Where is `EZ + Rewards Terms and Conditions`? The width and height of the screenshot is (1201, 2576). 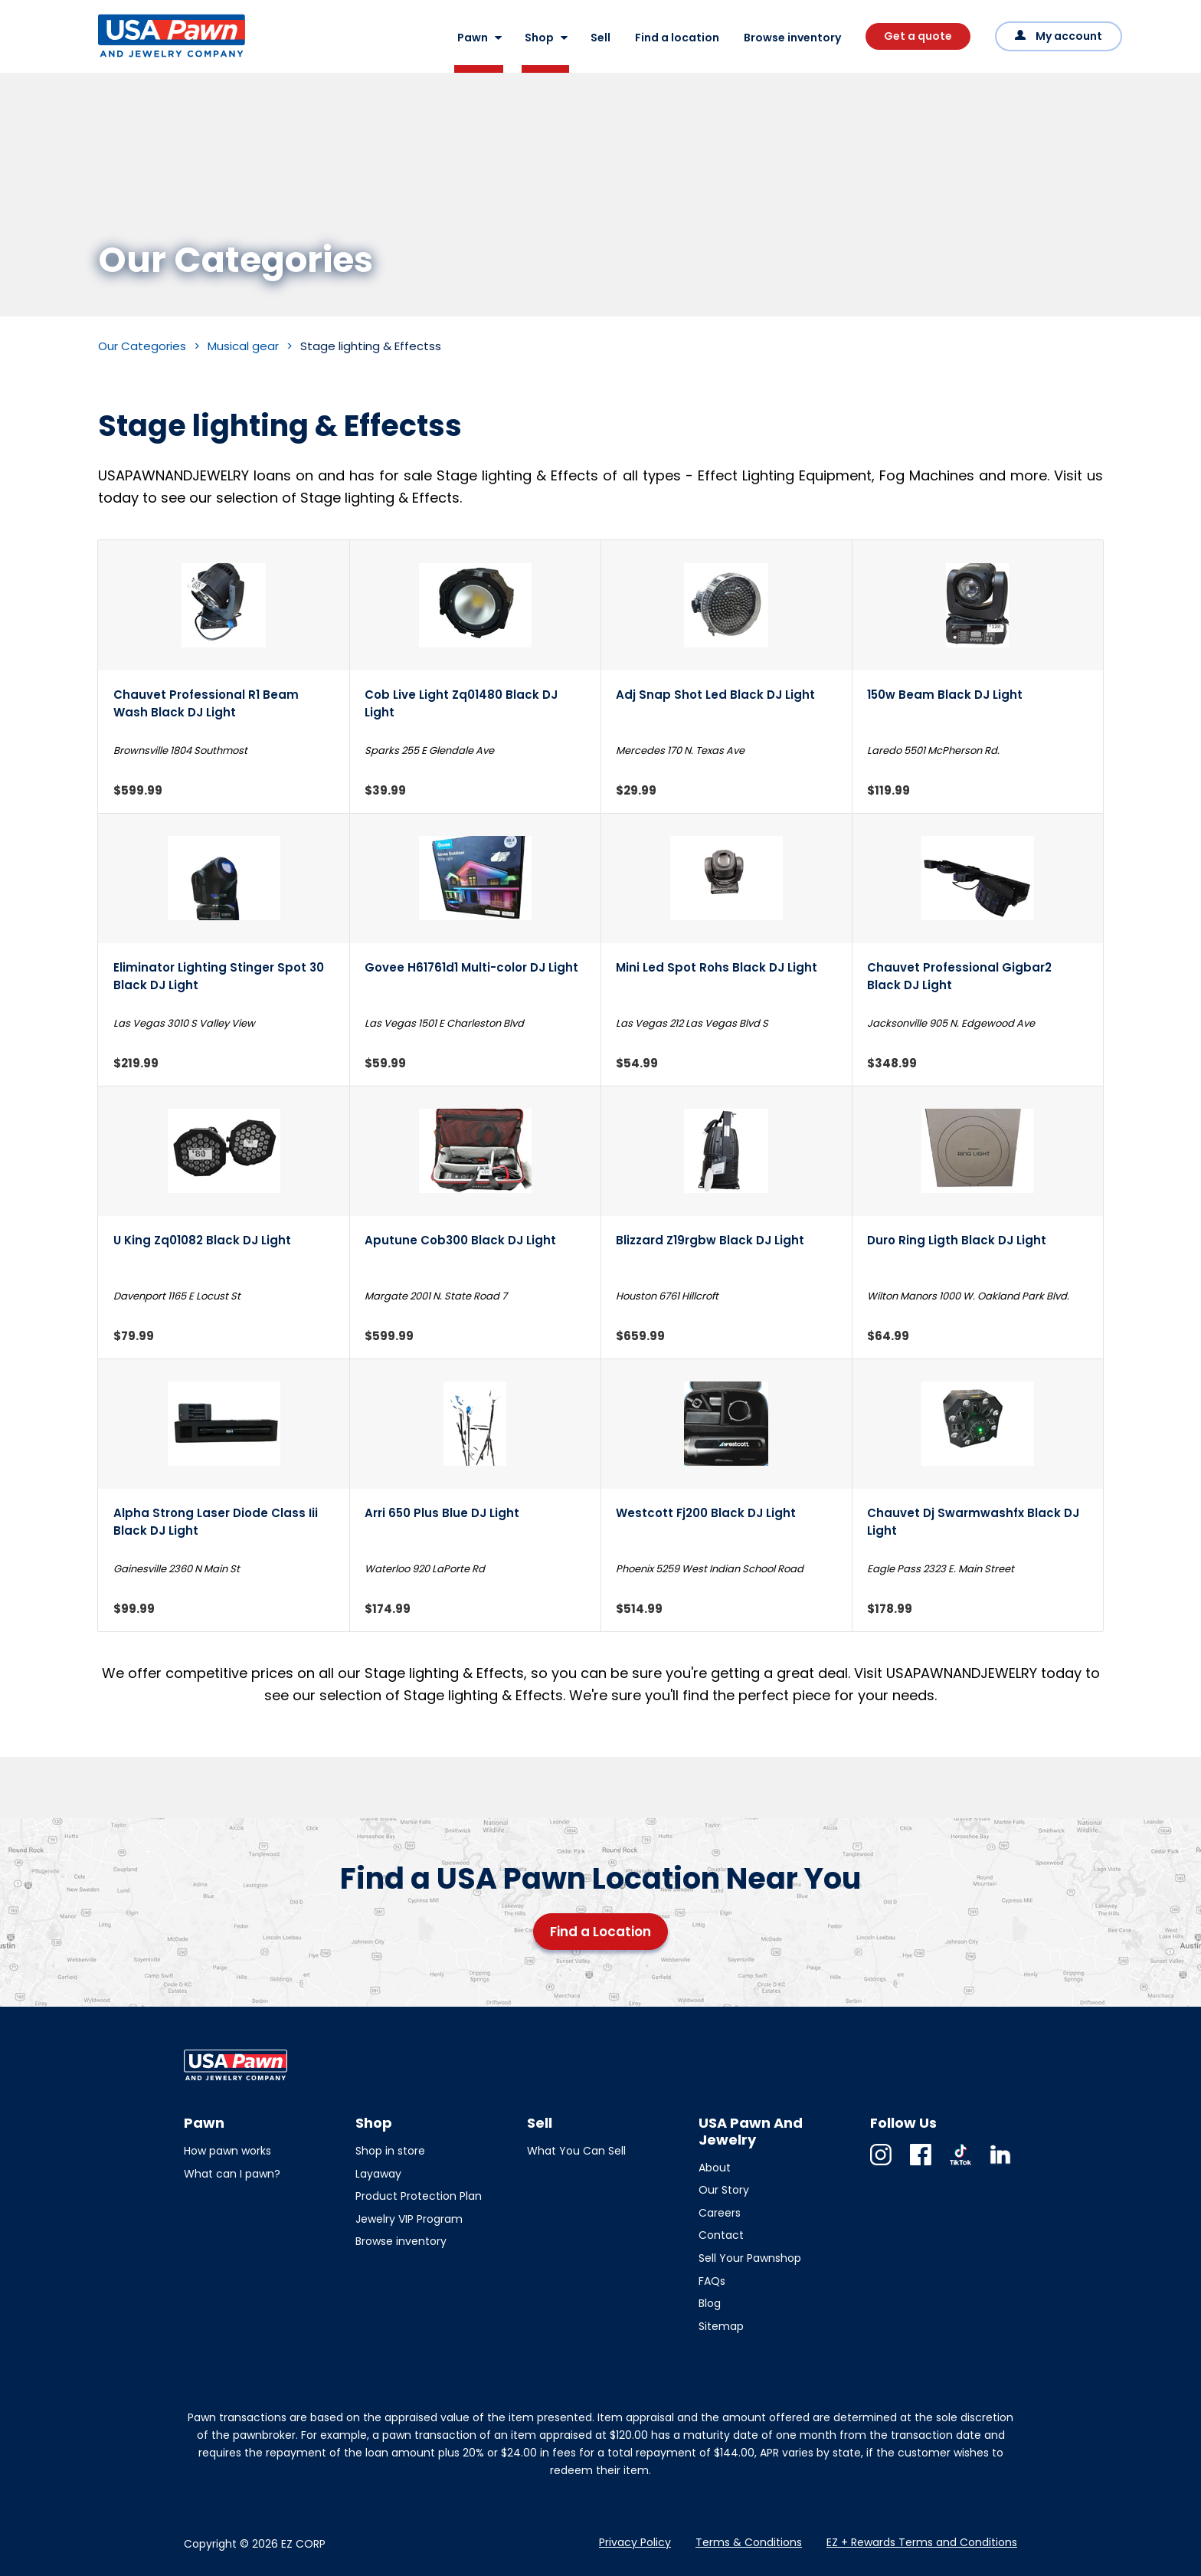
EZ + Rewards Terms and Conditions is located at coordinates (921, 2542).